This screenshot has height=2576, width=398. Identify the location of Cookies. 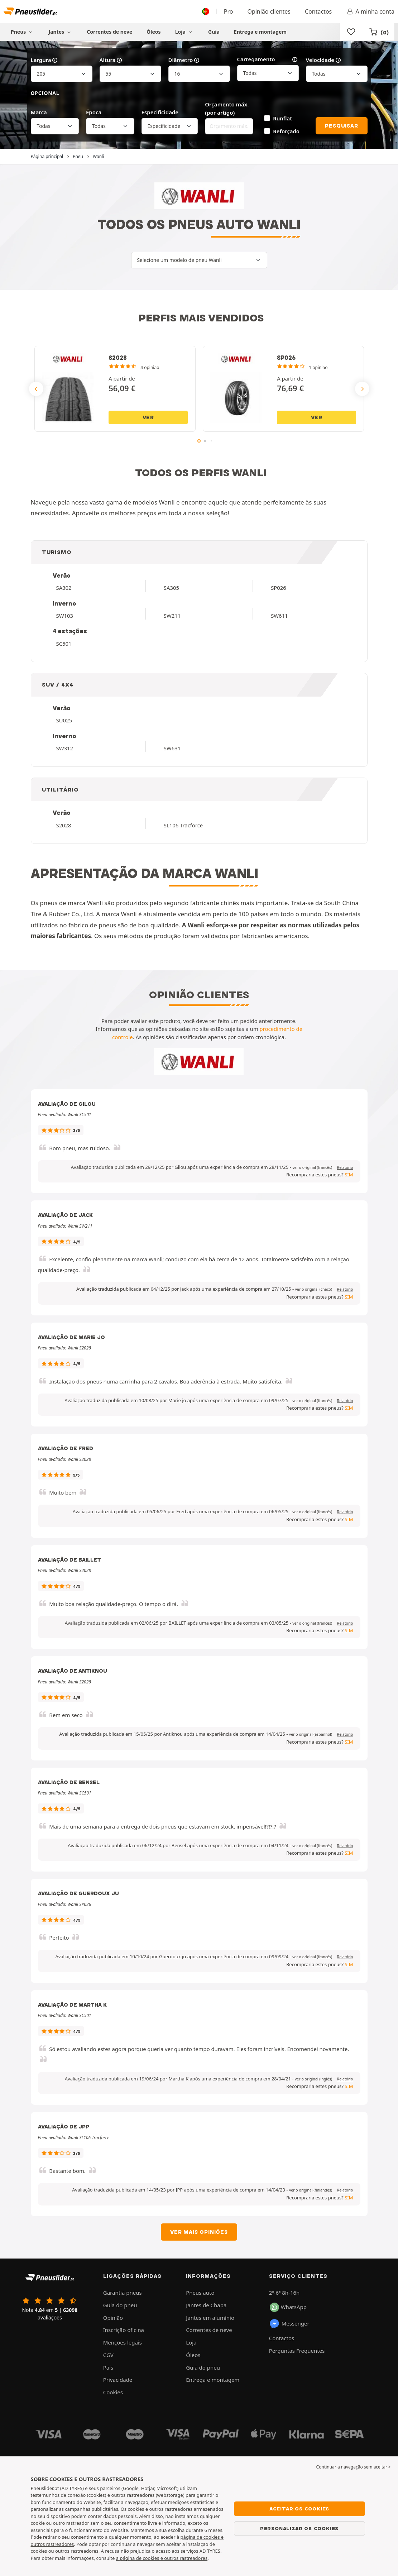
(113, 2392).